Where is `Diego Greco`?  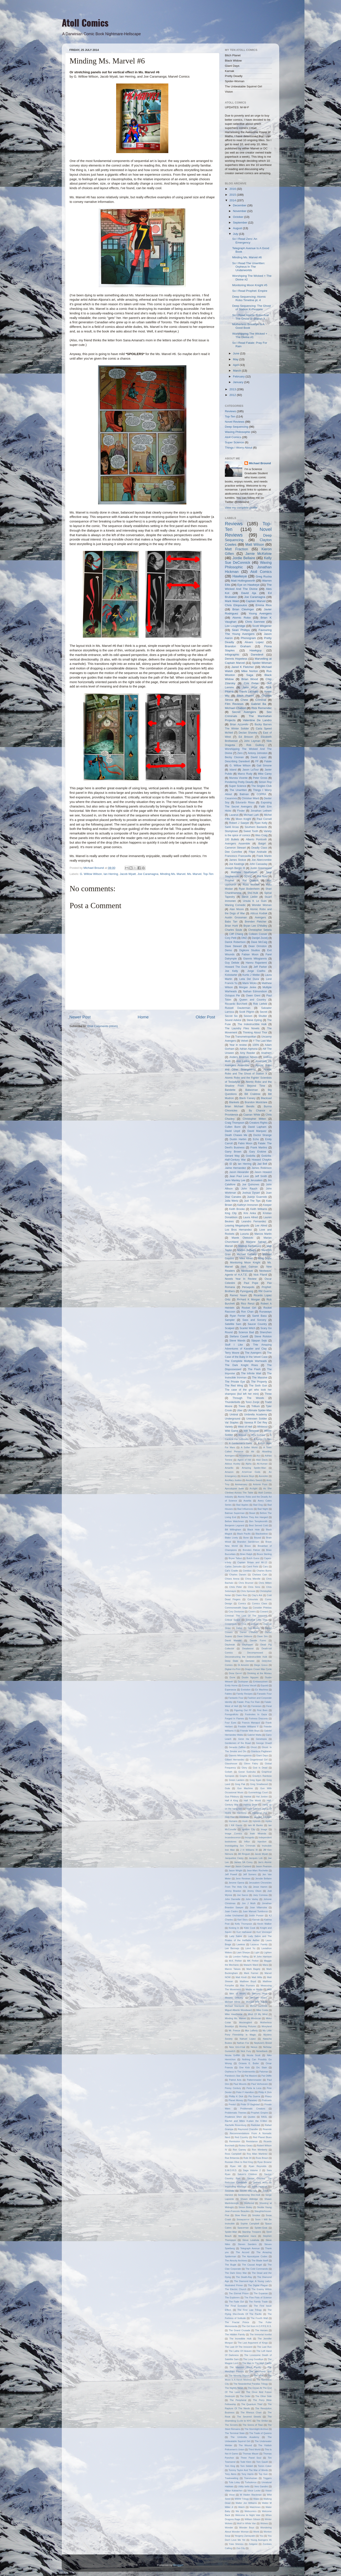 Diego Greco is located at coordinates (261, 1665).